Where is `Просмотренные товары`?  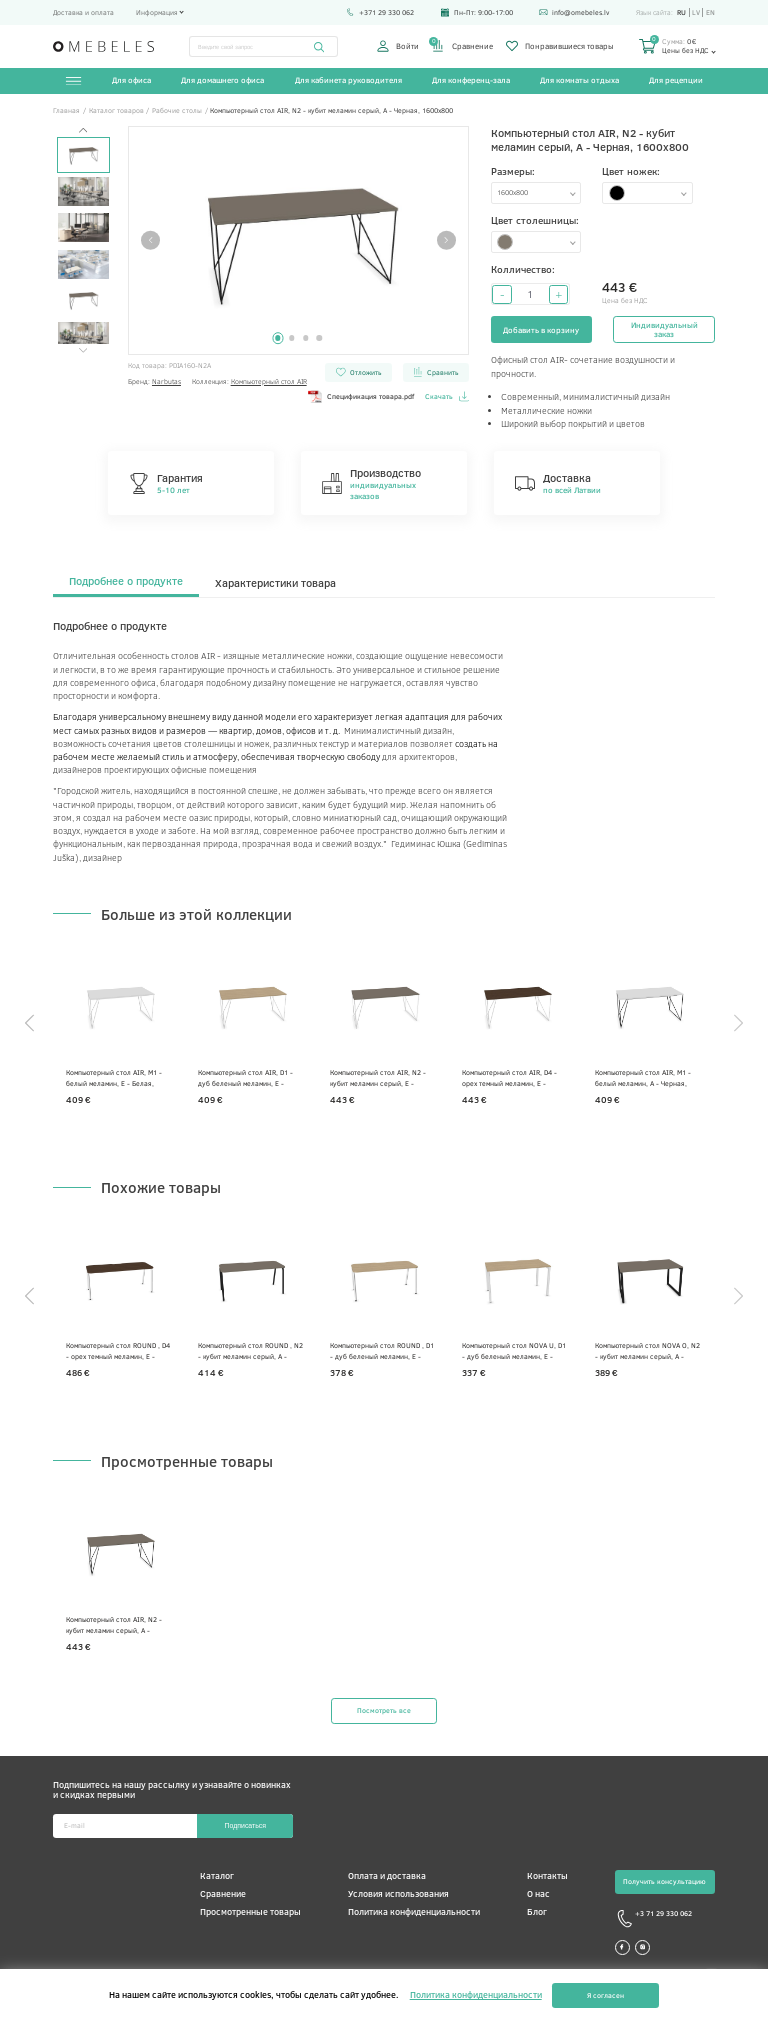 Просмотренные товары is located at coordinates (250, 1911).